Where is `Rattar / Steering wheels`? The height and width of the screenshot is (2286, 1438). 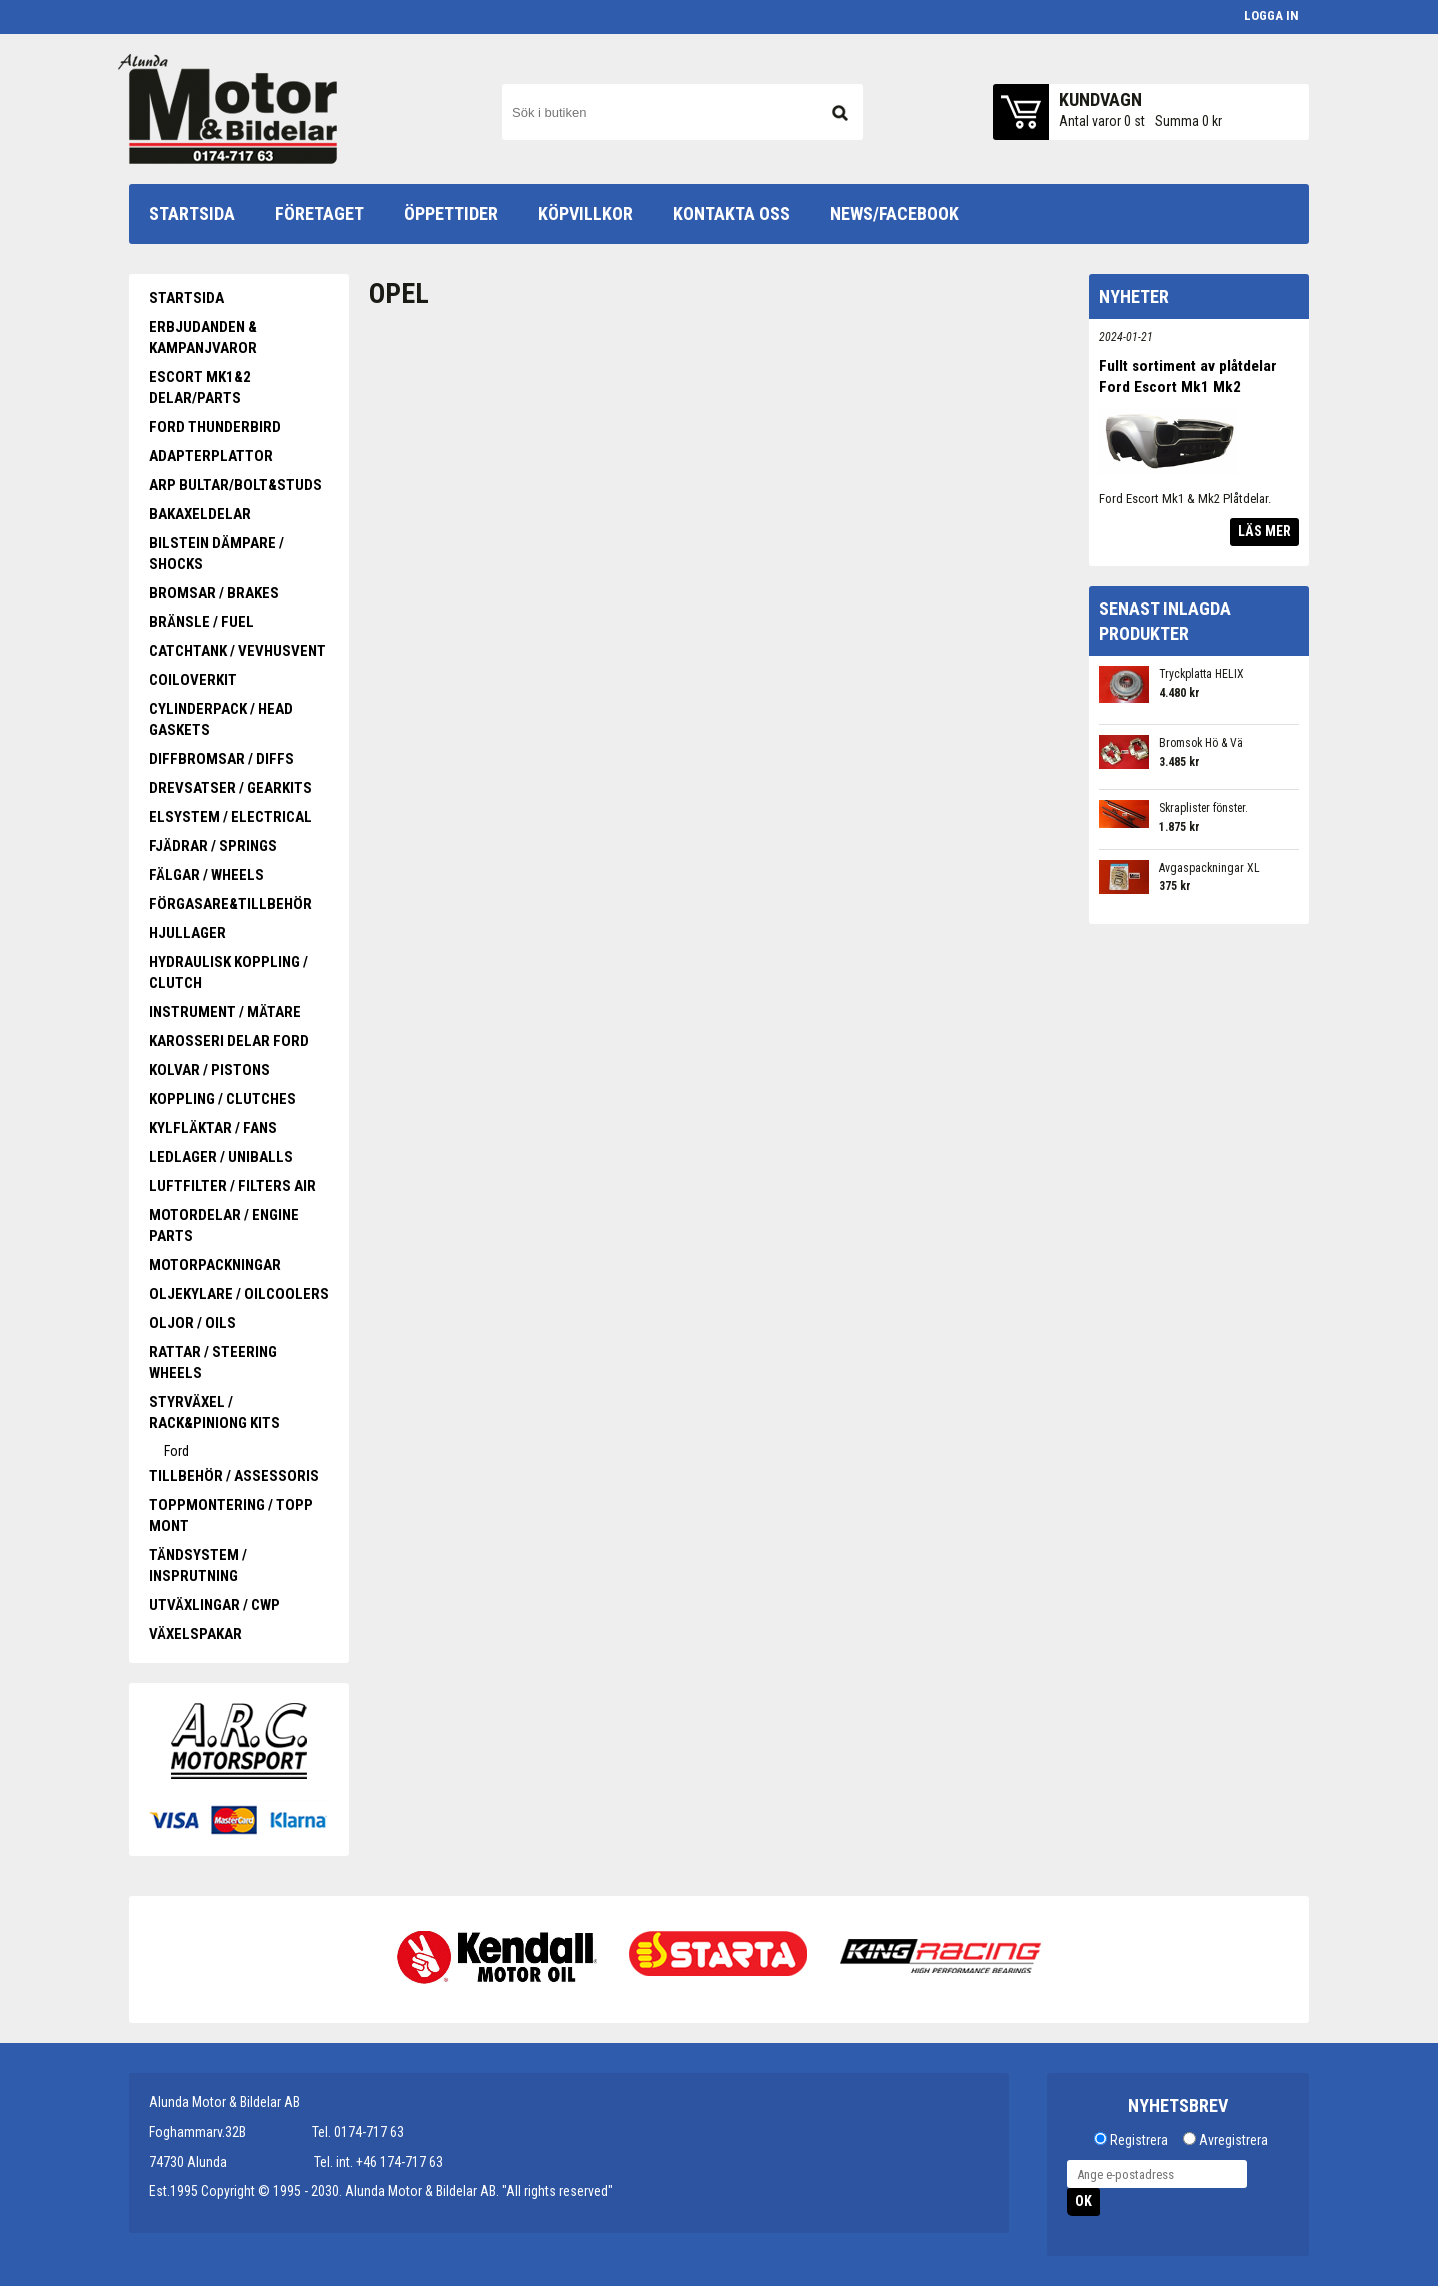 Rattar / Steering wheels is located at coordinates (213, 1362).